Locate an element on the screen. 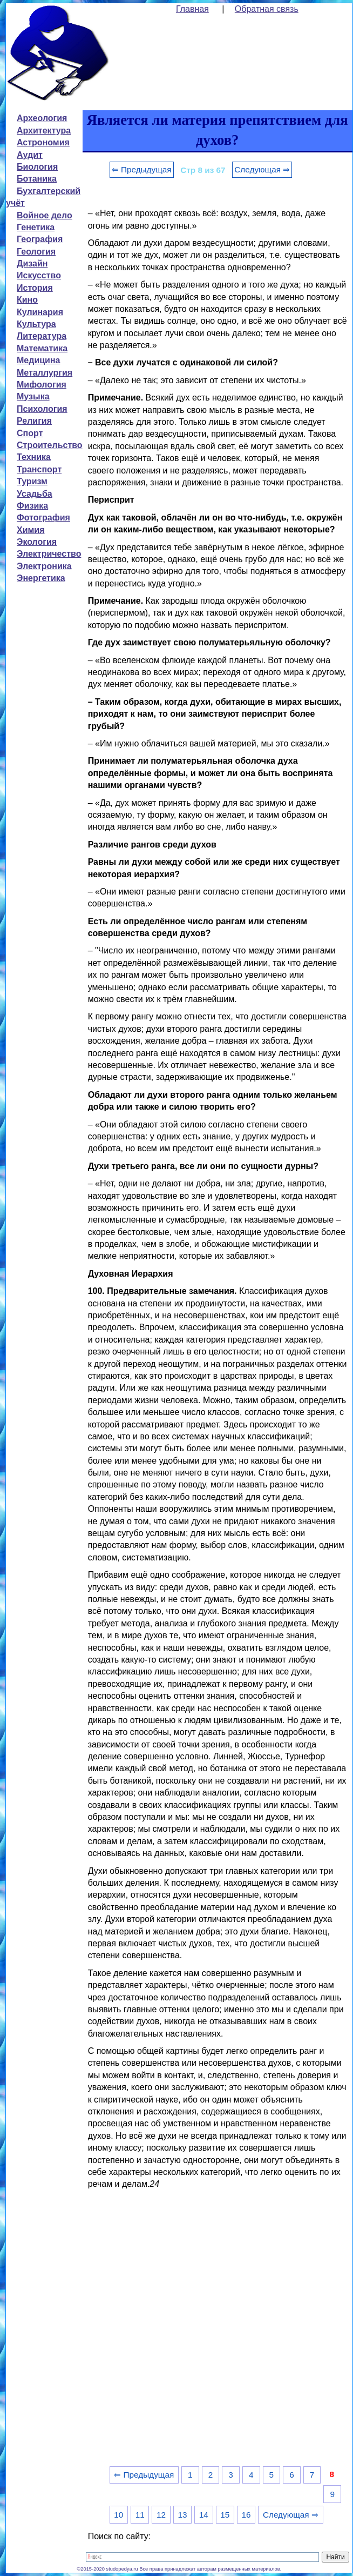 This screenshot has width=353, height=2576. Химия is located at coordinates (31, 530).